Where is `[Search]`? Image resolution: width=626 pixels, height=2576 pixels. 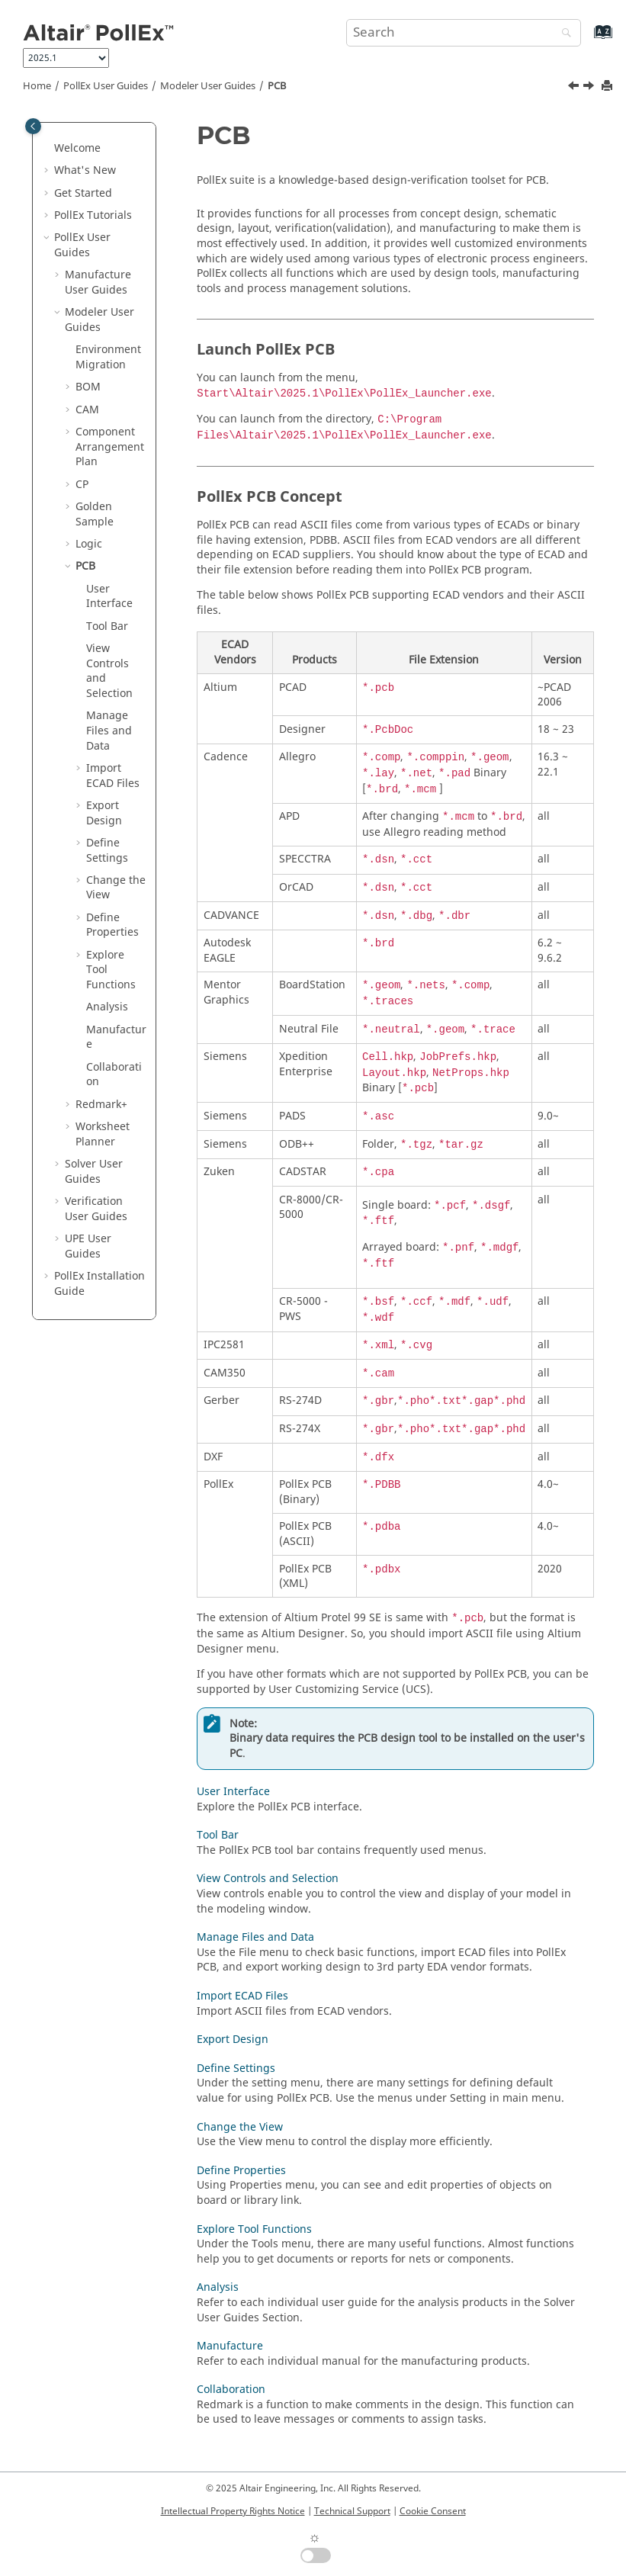 [Search] is located at coordinates (562, 34).